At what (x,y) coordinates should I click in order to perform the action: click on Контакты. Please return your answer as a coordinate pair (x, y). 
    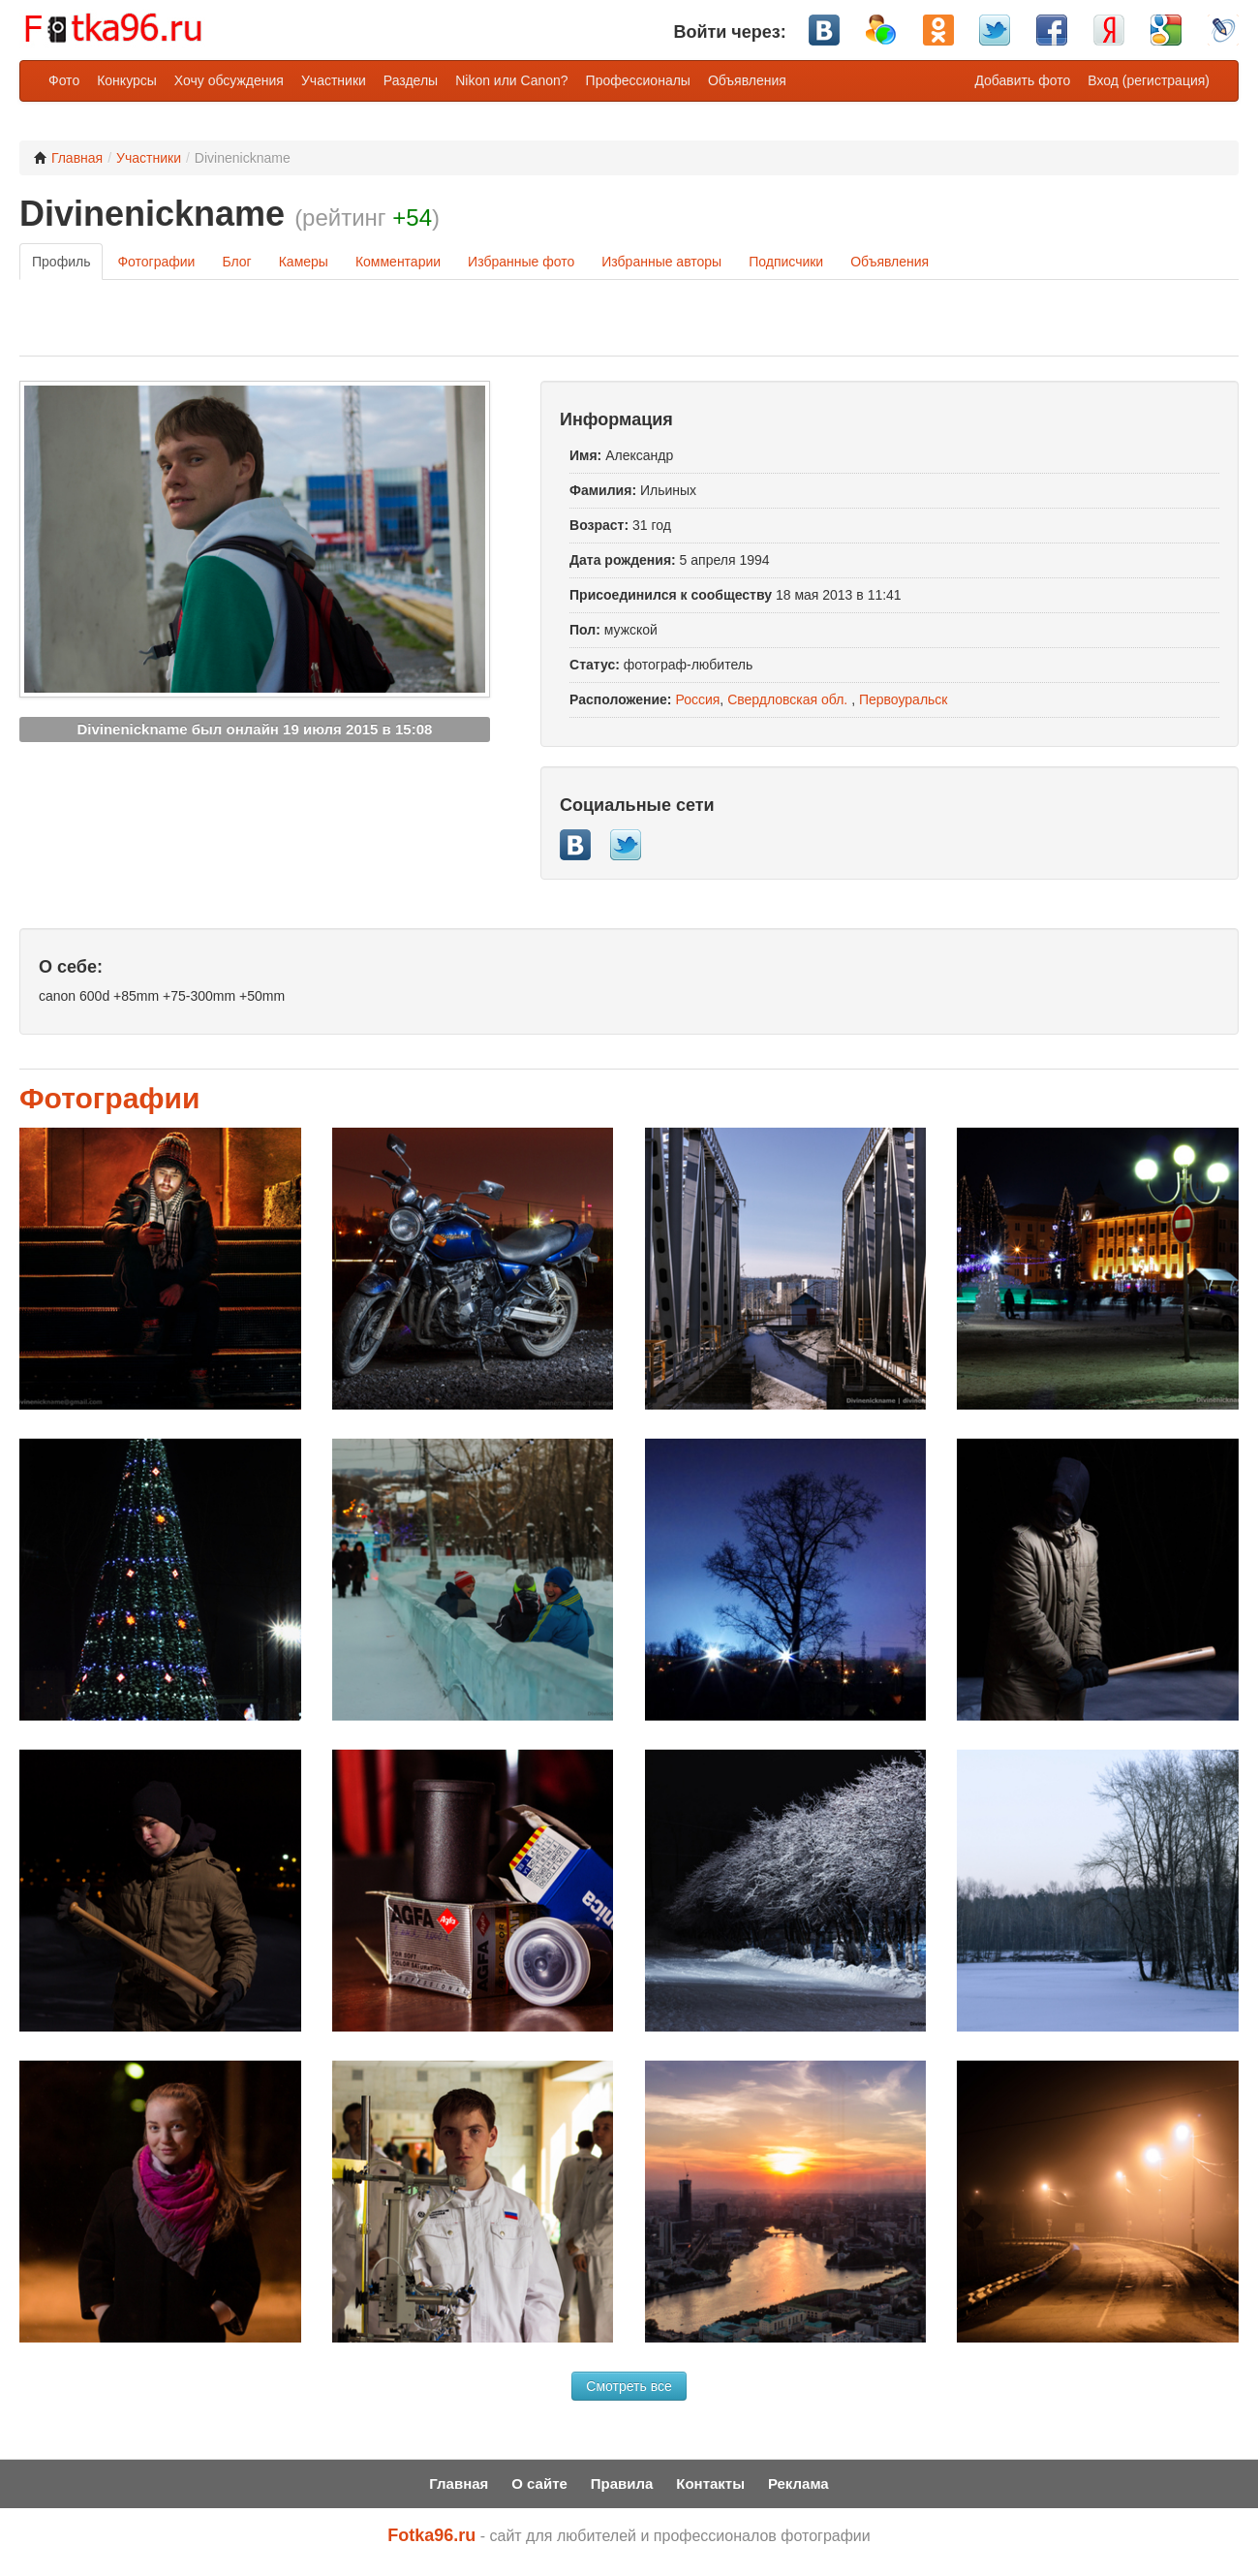
    Looking at the image, I should click on (710, 2483).